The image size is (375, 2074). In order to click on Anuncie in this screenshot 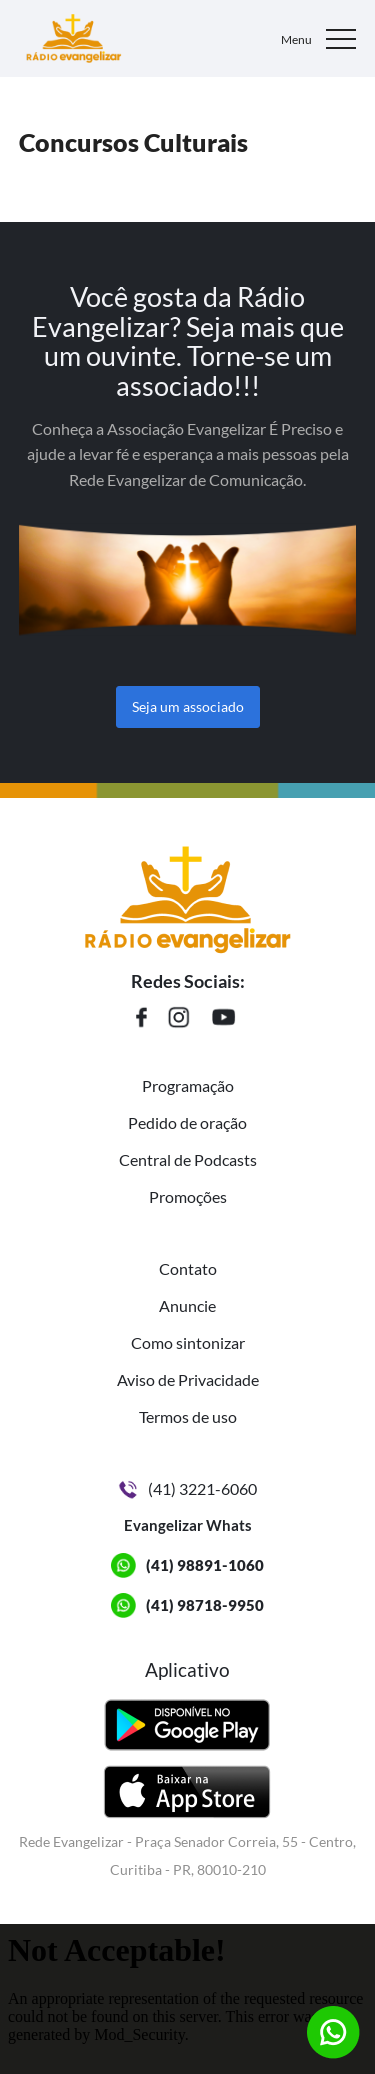, I will do `click(187, 1305)`.